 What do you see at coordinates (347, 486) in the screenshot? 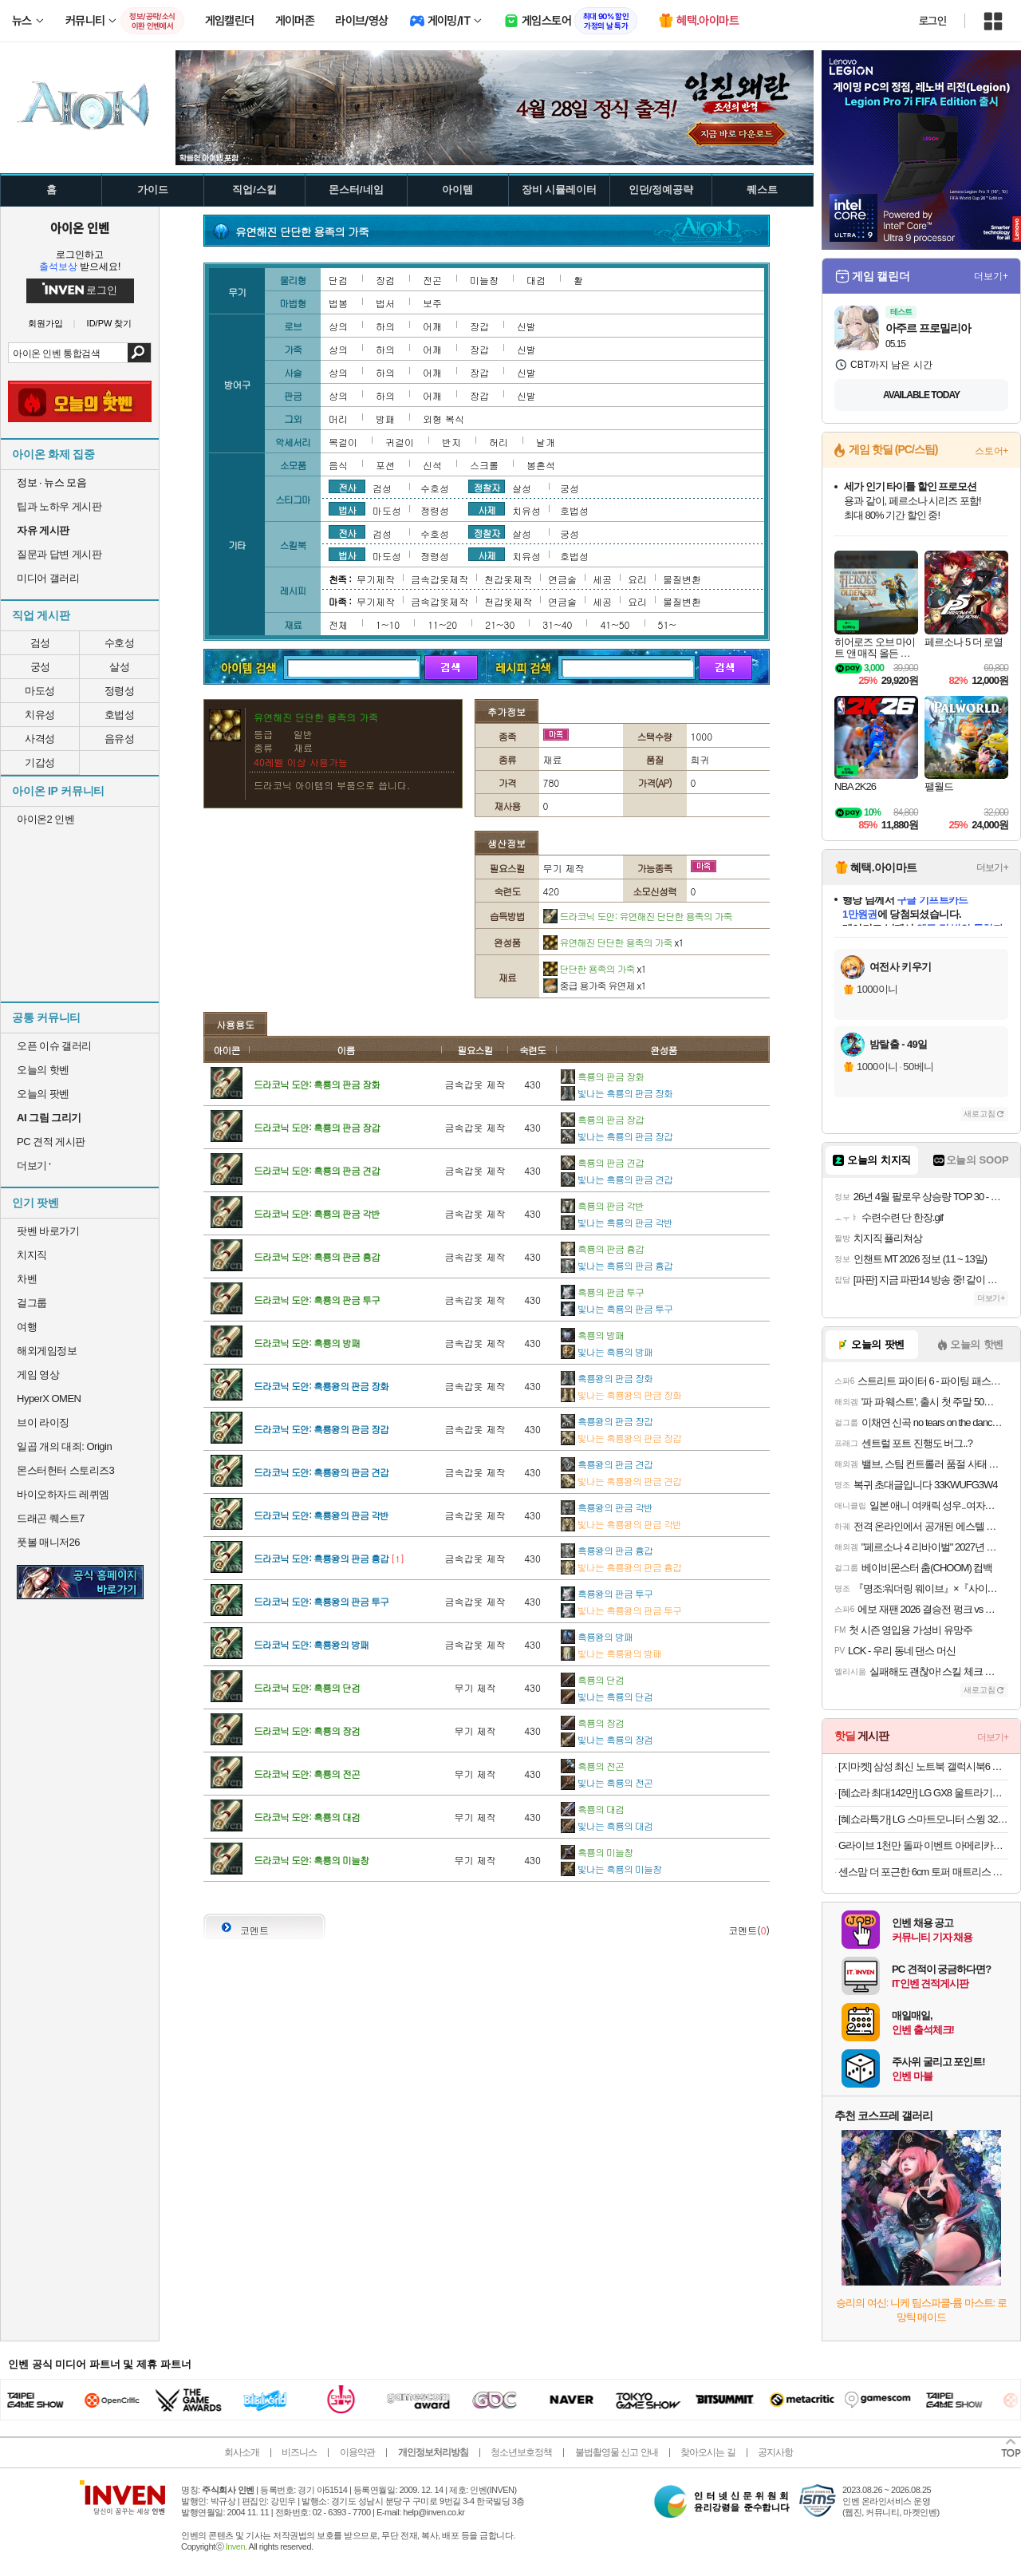
I see `전사` at bounding box center [347, 486].